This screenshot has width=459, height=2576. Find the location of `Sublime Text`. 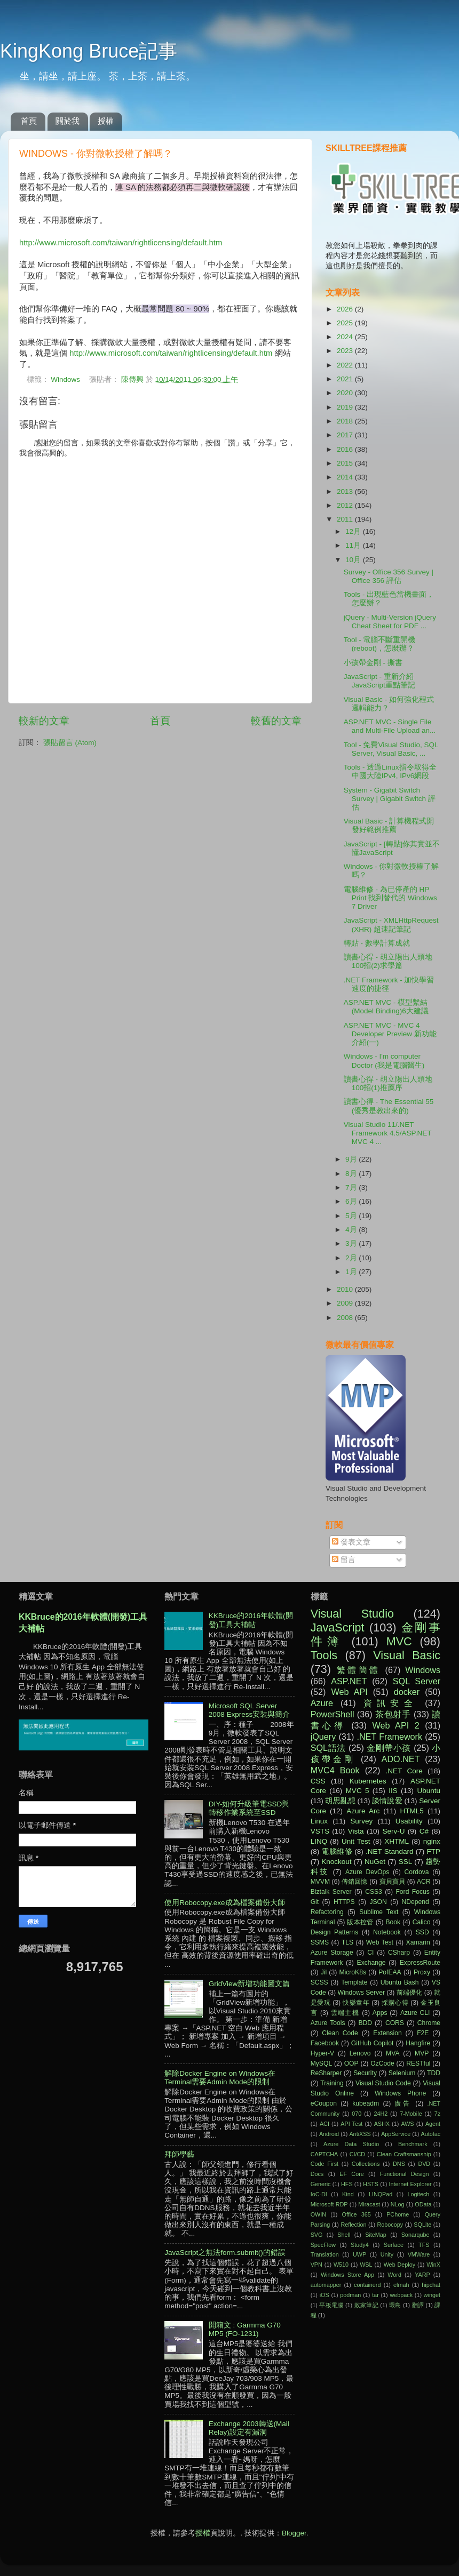

Sublime Text is located at coordinates (378, 1912).